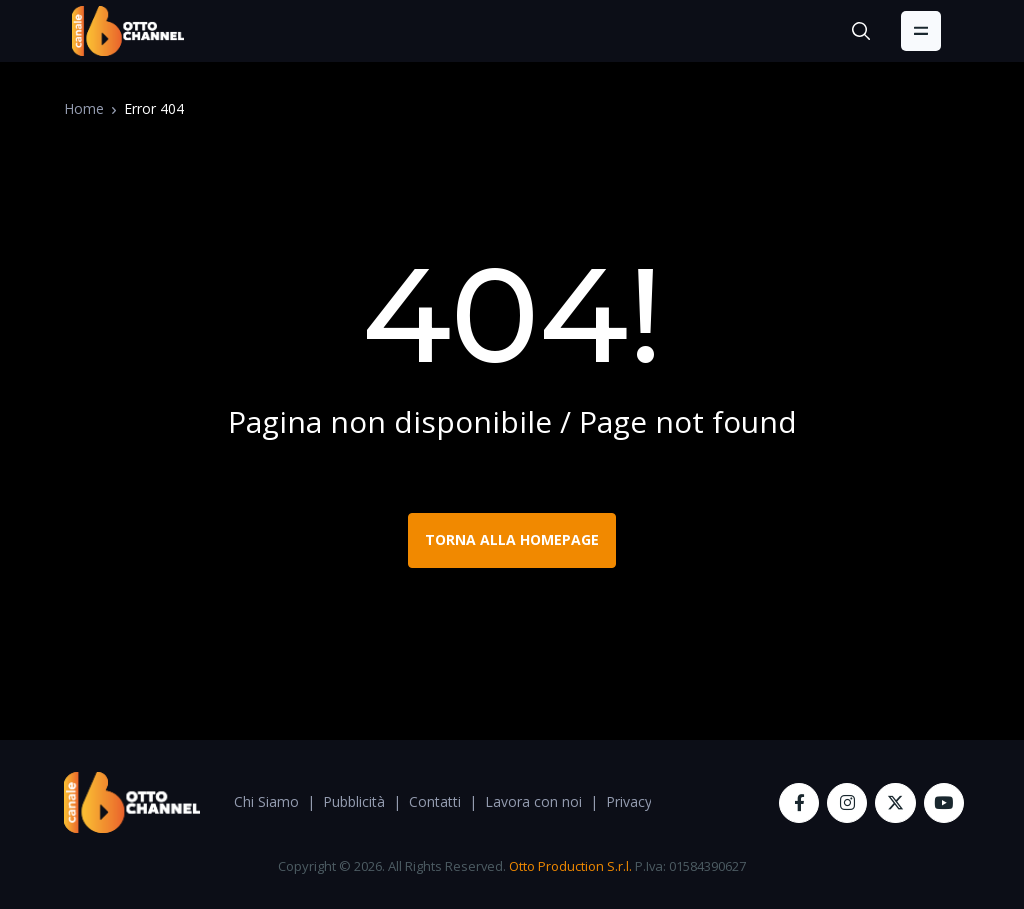 Image resolution: width=1024 pixels, height=909 pixels. I want to click on Otto Production S.r.l., so click(570, 866).